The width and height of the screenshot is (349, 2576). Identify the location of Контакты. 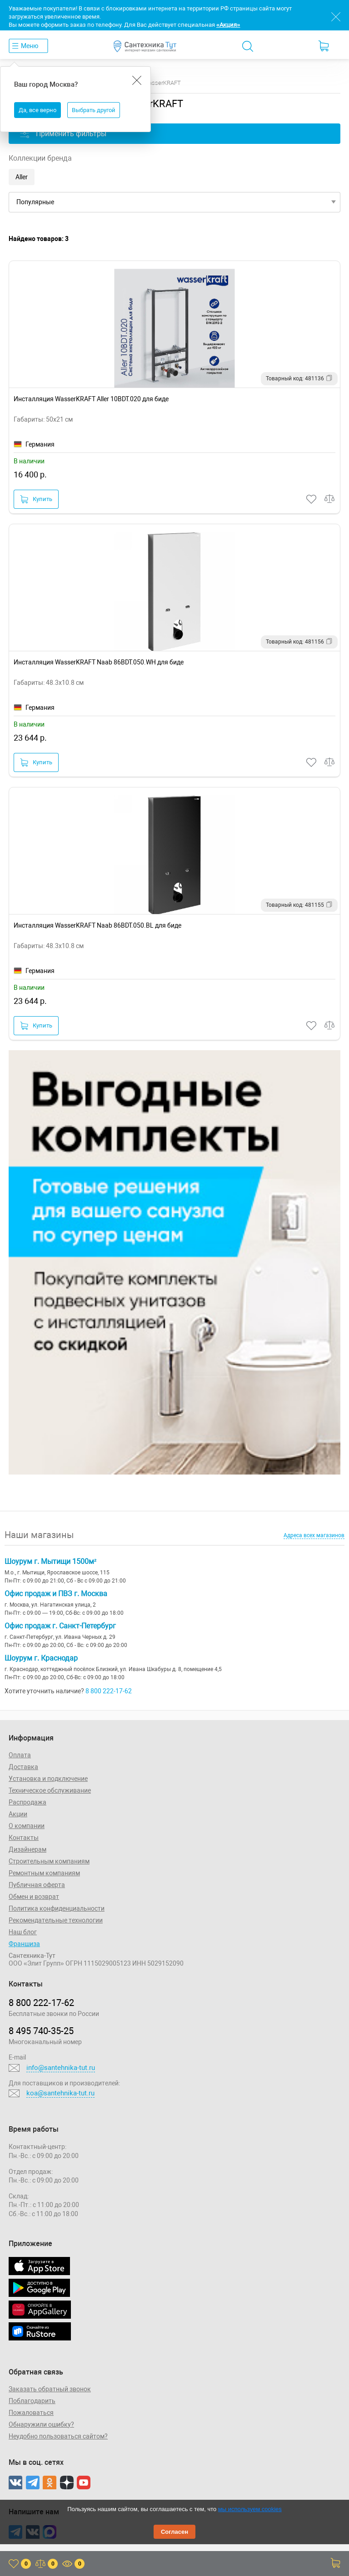
(24, 1837).